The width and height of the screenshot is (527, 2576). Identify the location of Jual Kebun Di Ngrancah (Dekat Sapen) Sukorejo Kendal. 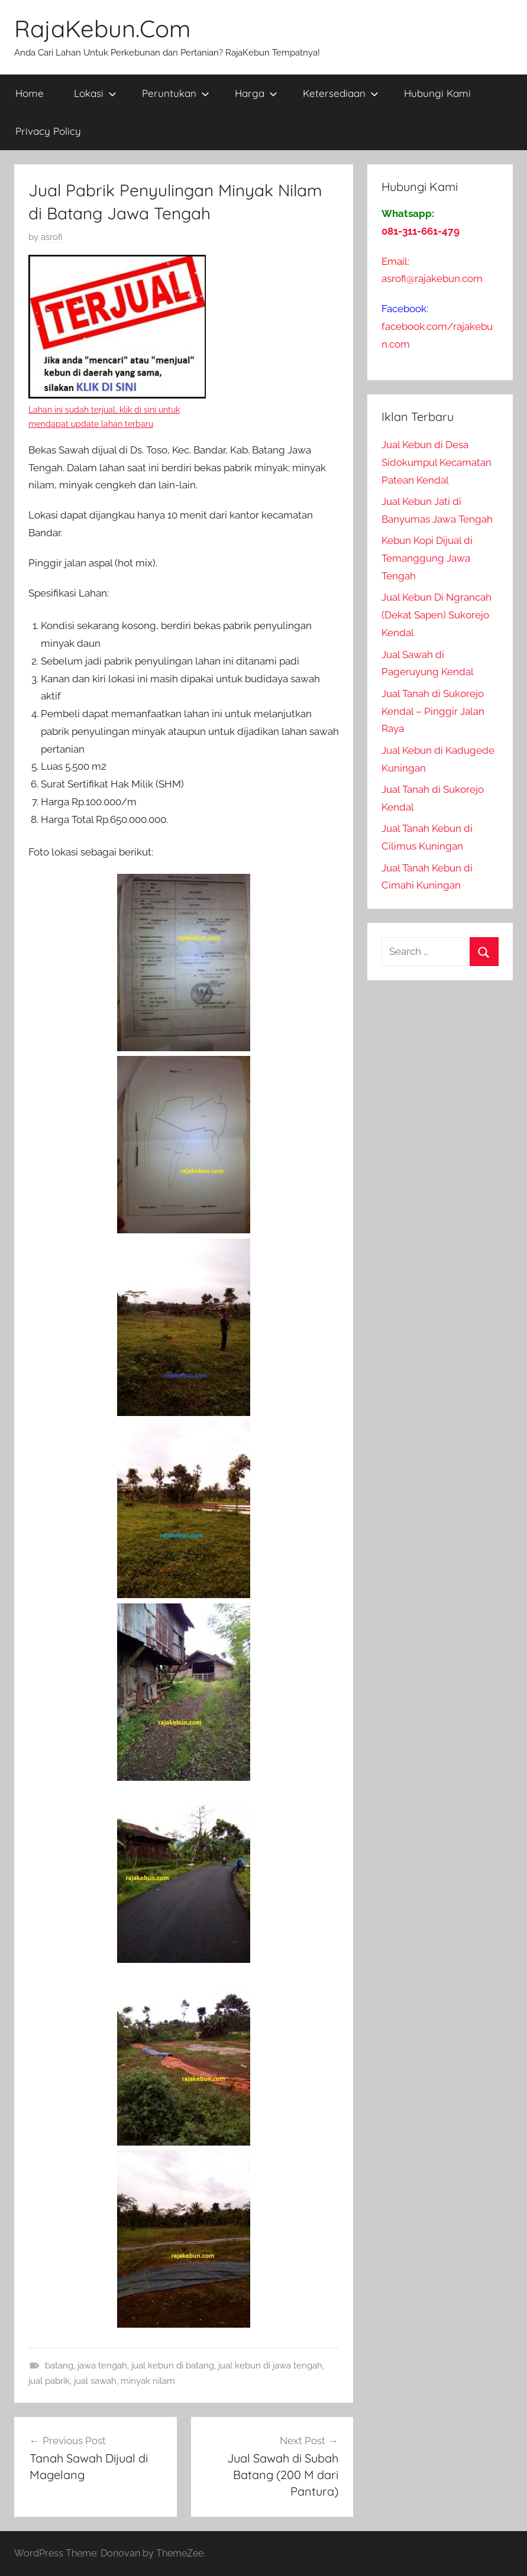
(436, 615).